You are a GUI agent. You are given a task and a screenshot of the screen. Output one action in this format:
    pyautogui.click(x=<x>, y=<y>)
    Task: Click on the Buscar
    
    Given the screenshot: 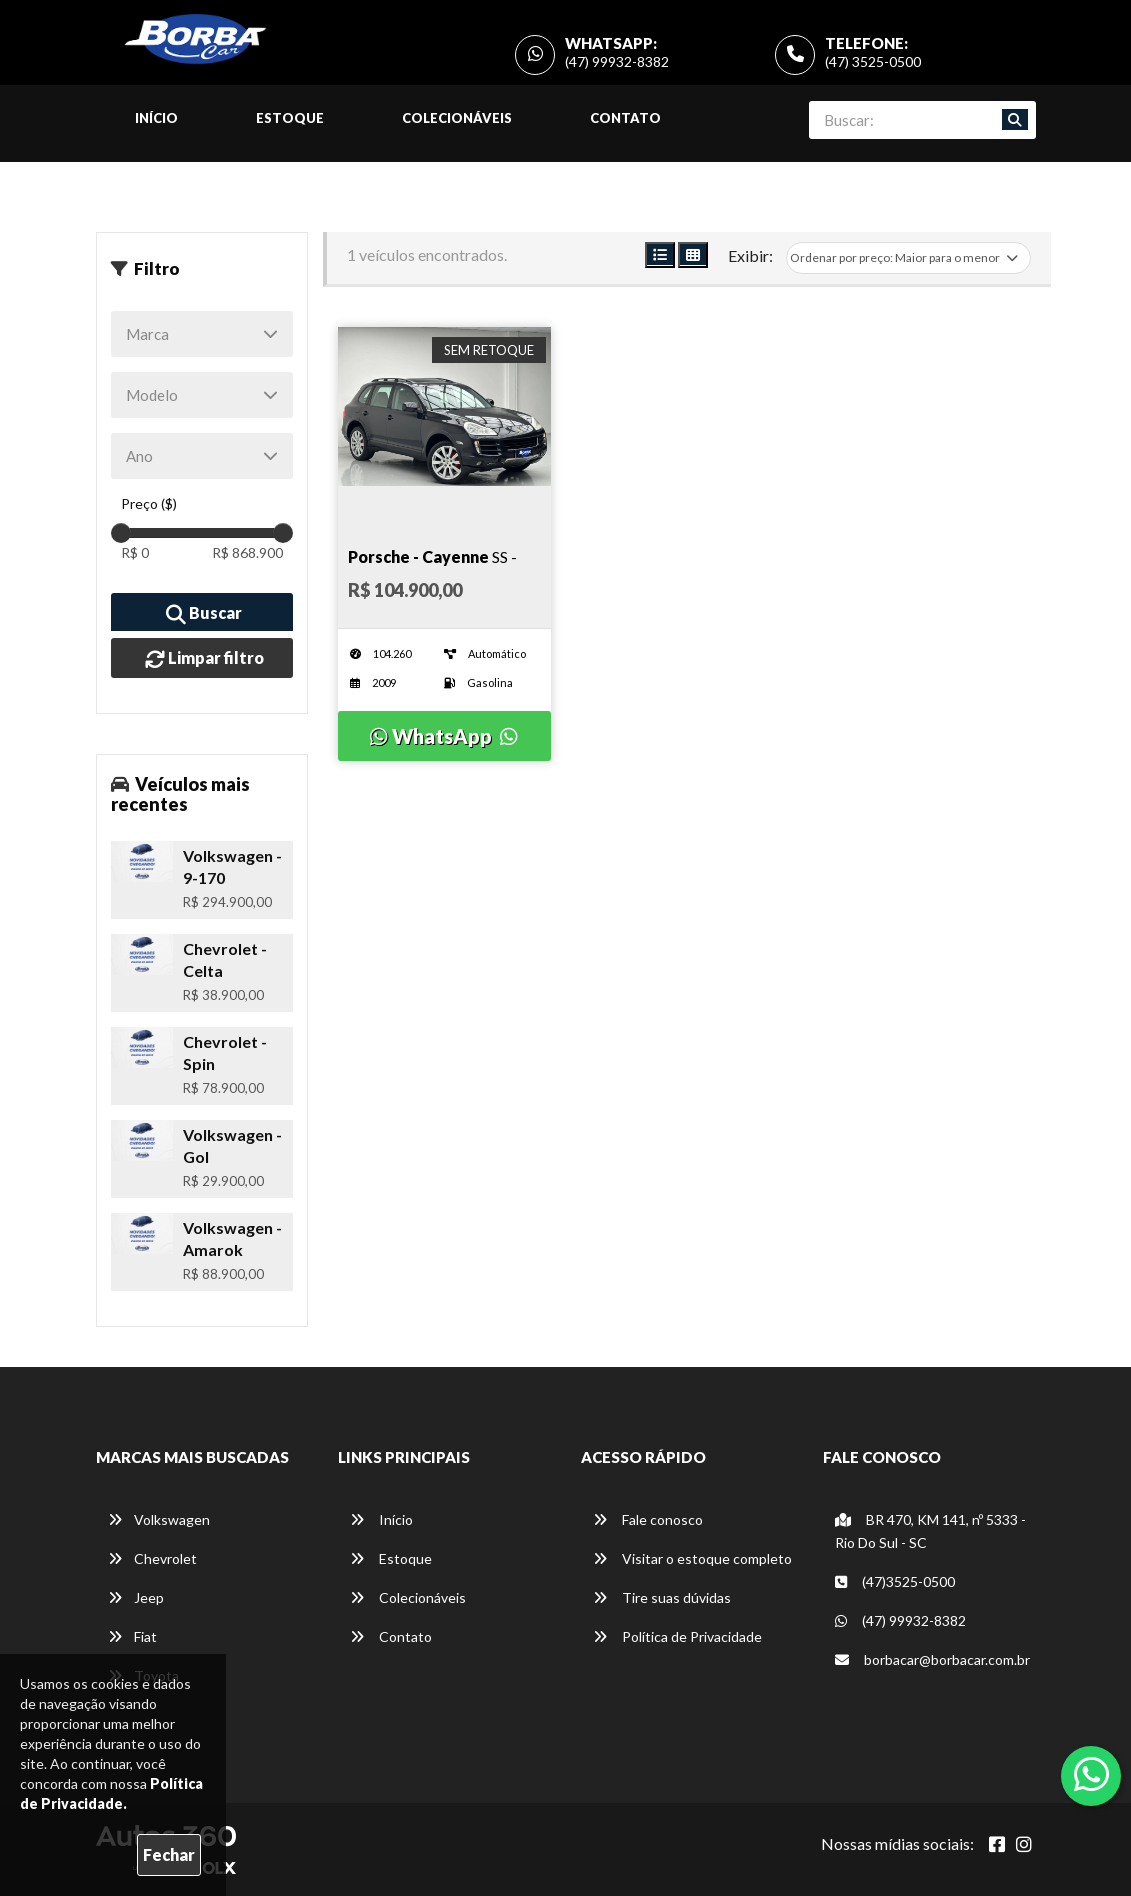 What is the action you would take?
    pyautogui.click(x=204, y=614)
    